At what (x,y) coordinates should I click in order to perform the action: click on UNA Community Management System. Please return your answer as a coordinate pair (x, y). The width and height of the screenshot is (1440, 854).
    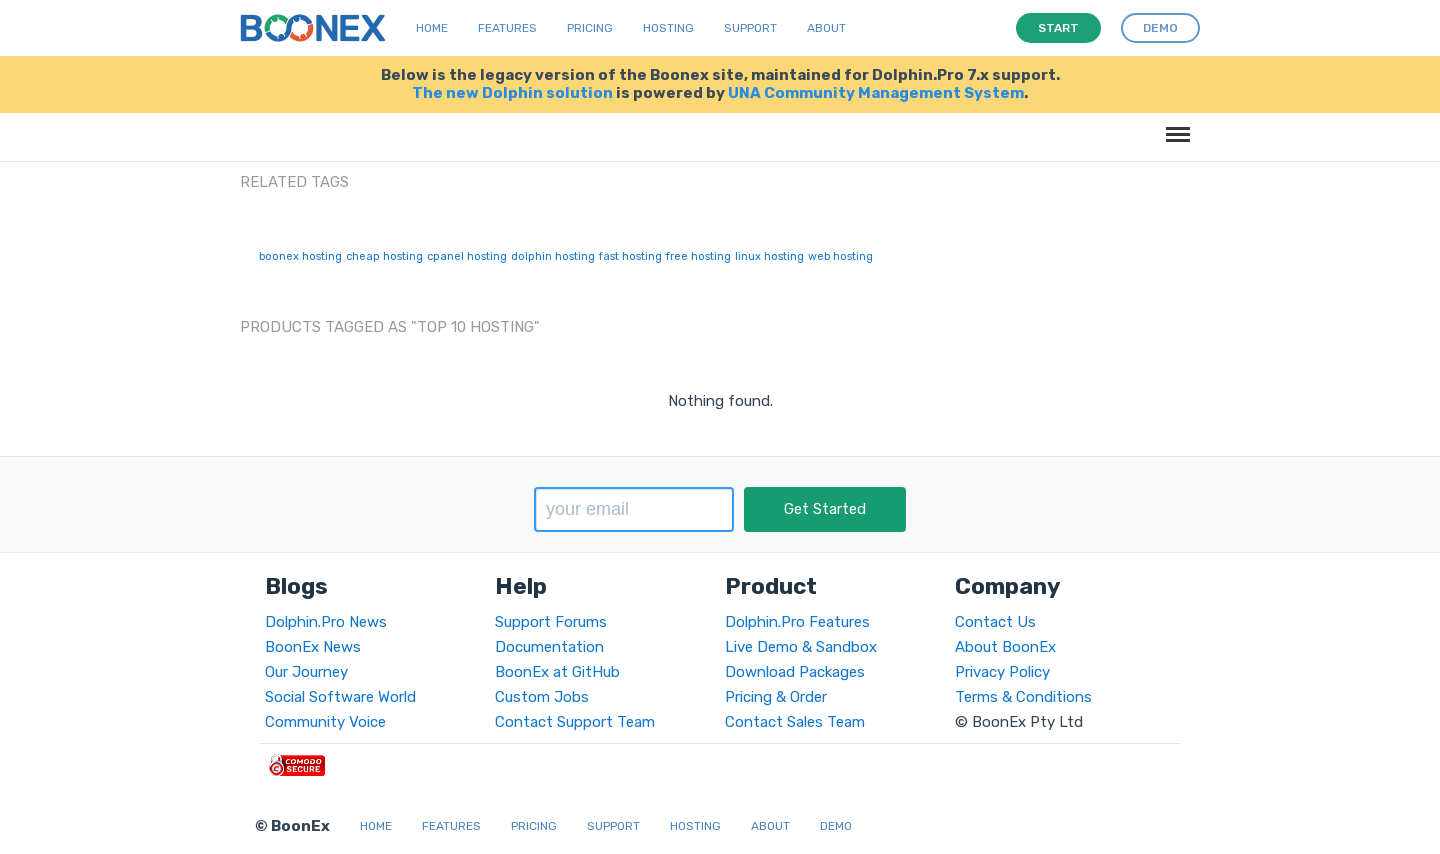
    Looking at the image, I should click on (876, 93).